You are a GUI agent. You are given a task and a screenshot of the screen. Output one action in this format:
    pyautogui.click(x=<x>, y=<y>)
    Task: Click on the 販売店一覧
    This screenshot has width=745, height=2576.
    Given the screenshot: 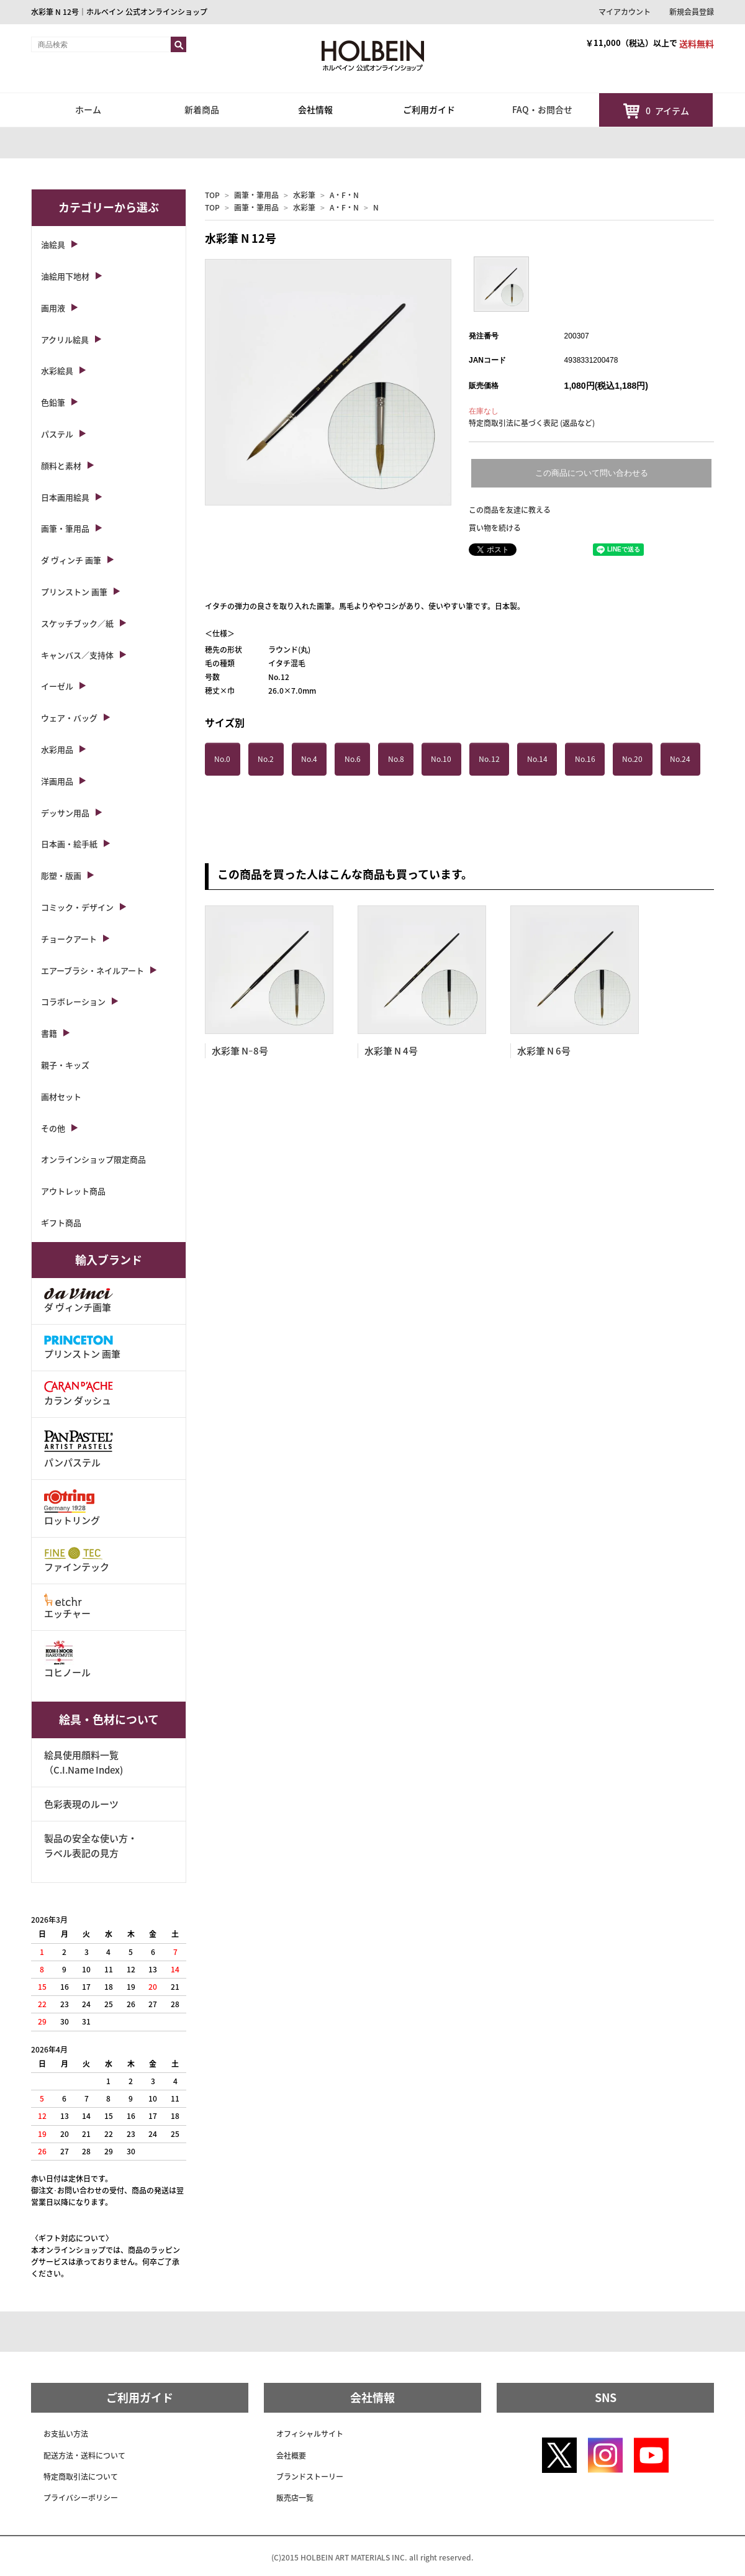 What is the action you would take?
    pyautogui.click(x=295, y=2497)
    